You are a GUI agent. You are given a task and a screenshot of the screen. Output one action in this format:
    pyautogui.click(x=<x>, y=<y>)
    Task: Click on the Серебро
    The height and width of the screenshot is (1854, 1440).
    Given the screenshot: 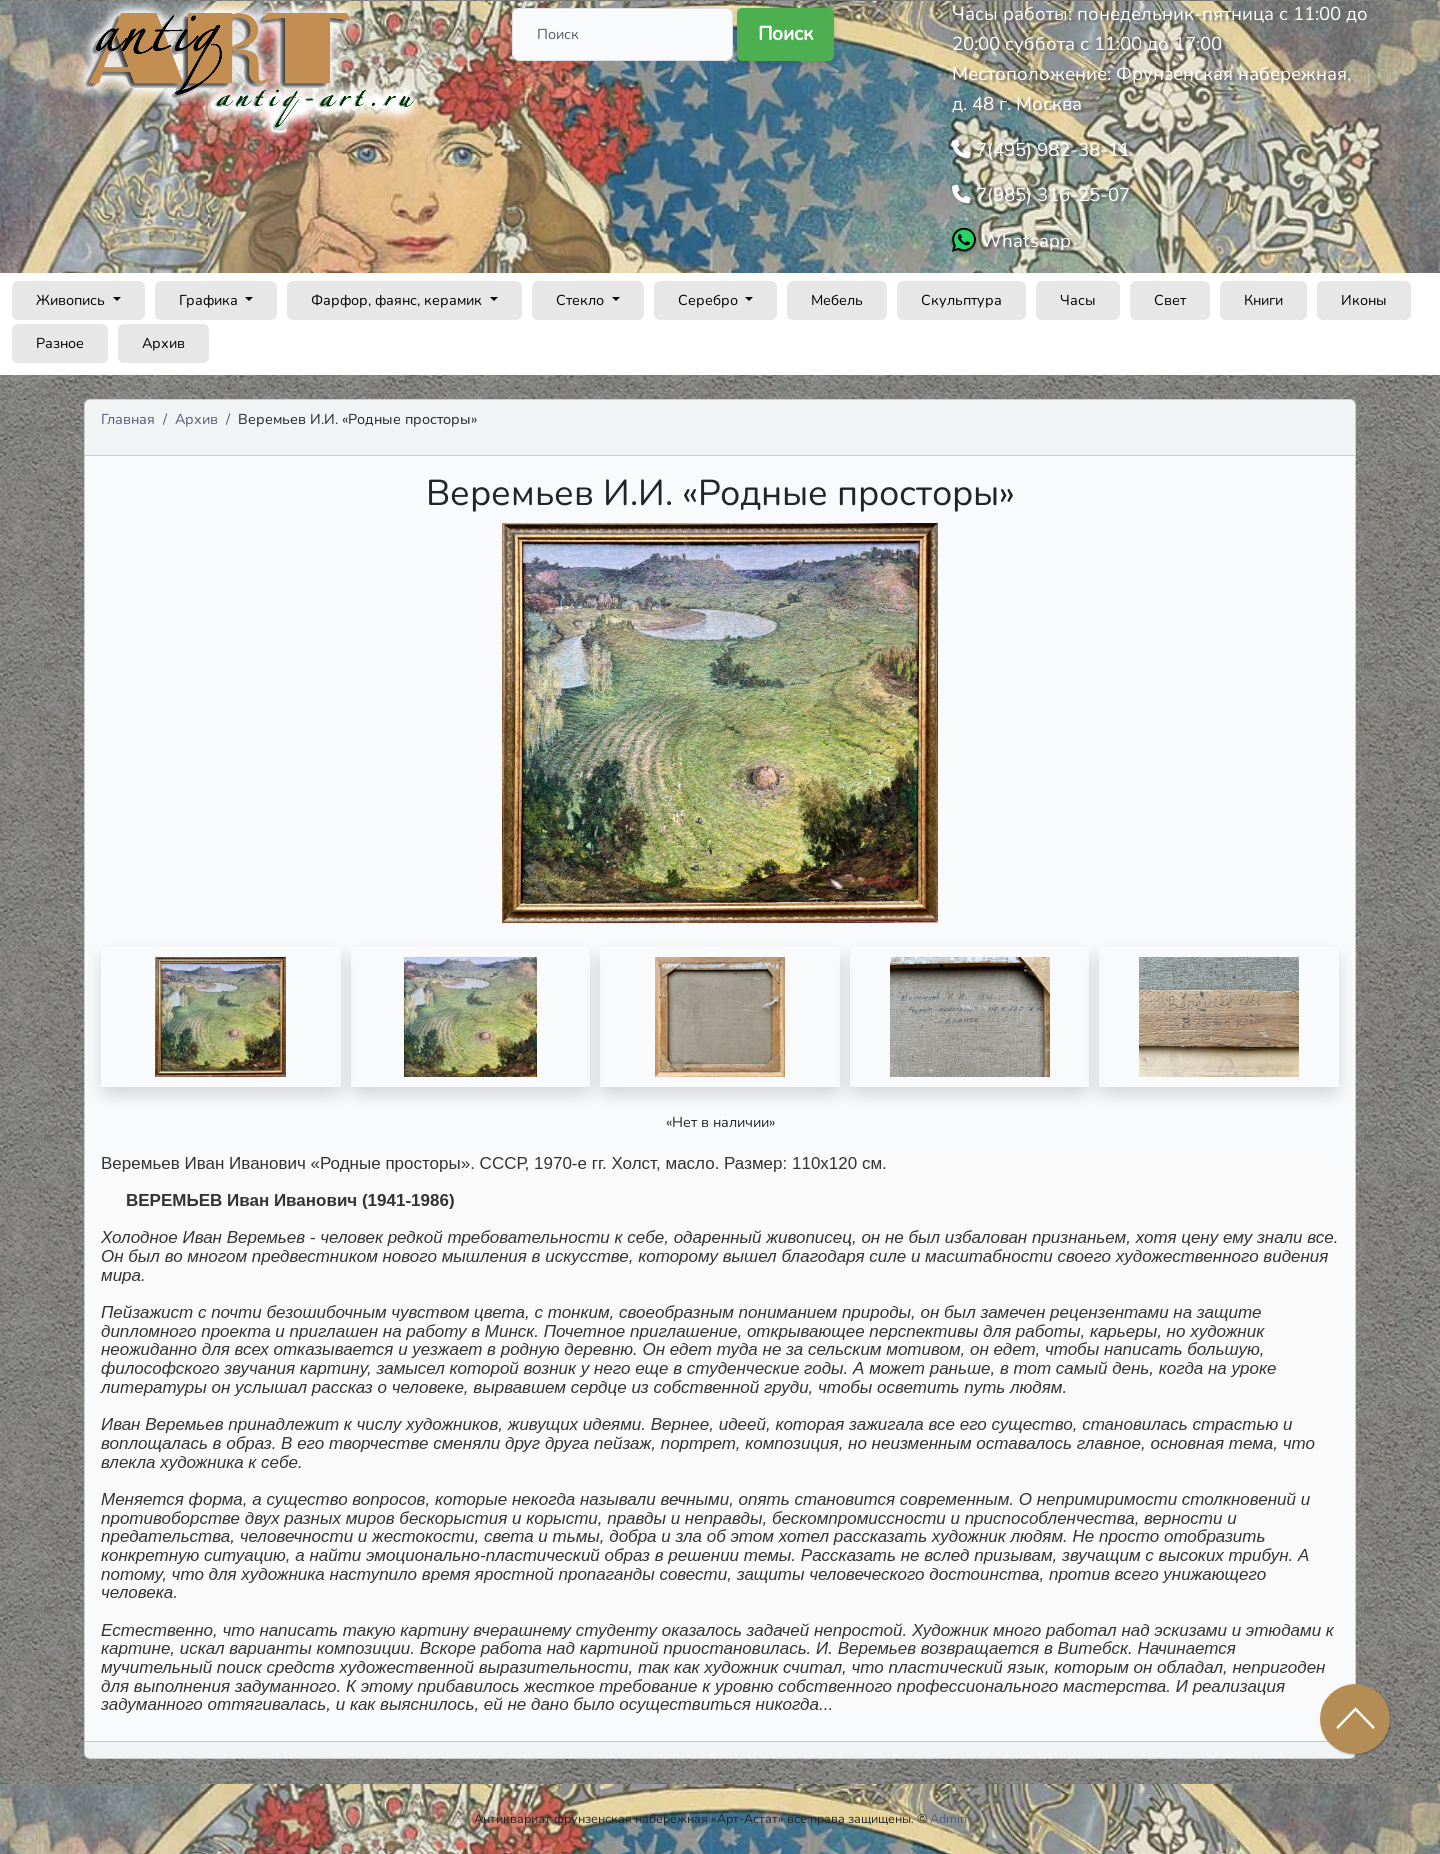 What is the action you would take?
    pyautogui.click(x=710, y=300)
    